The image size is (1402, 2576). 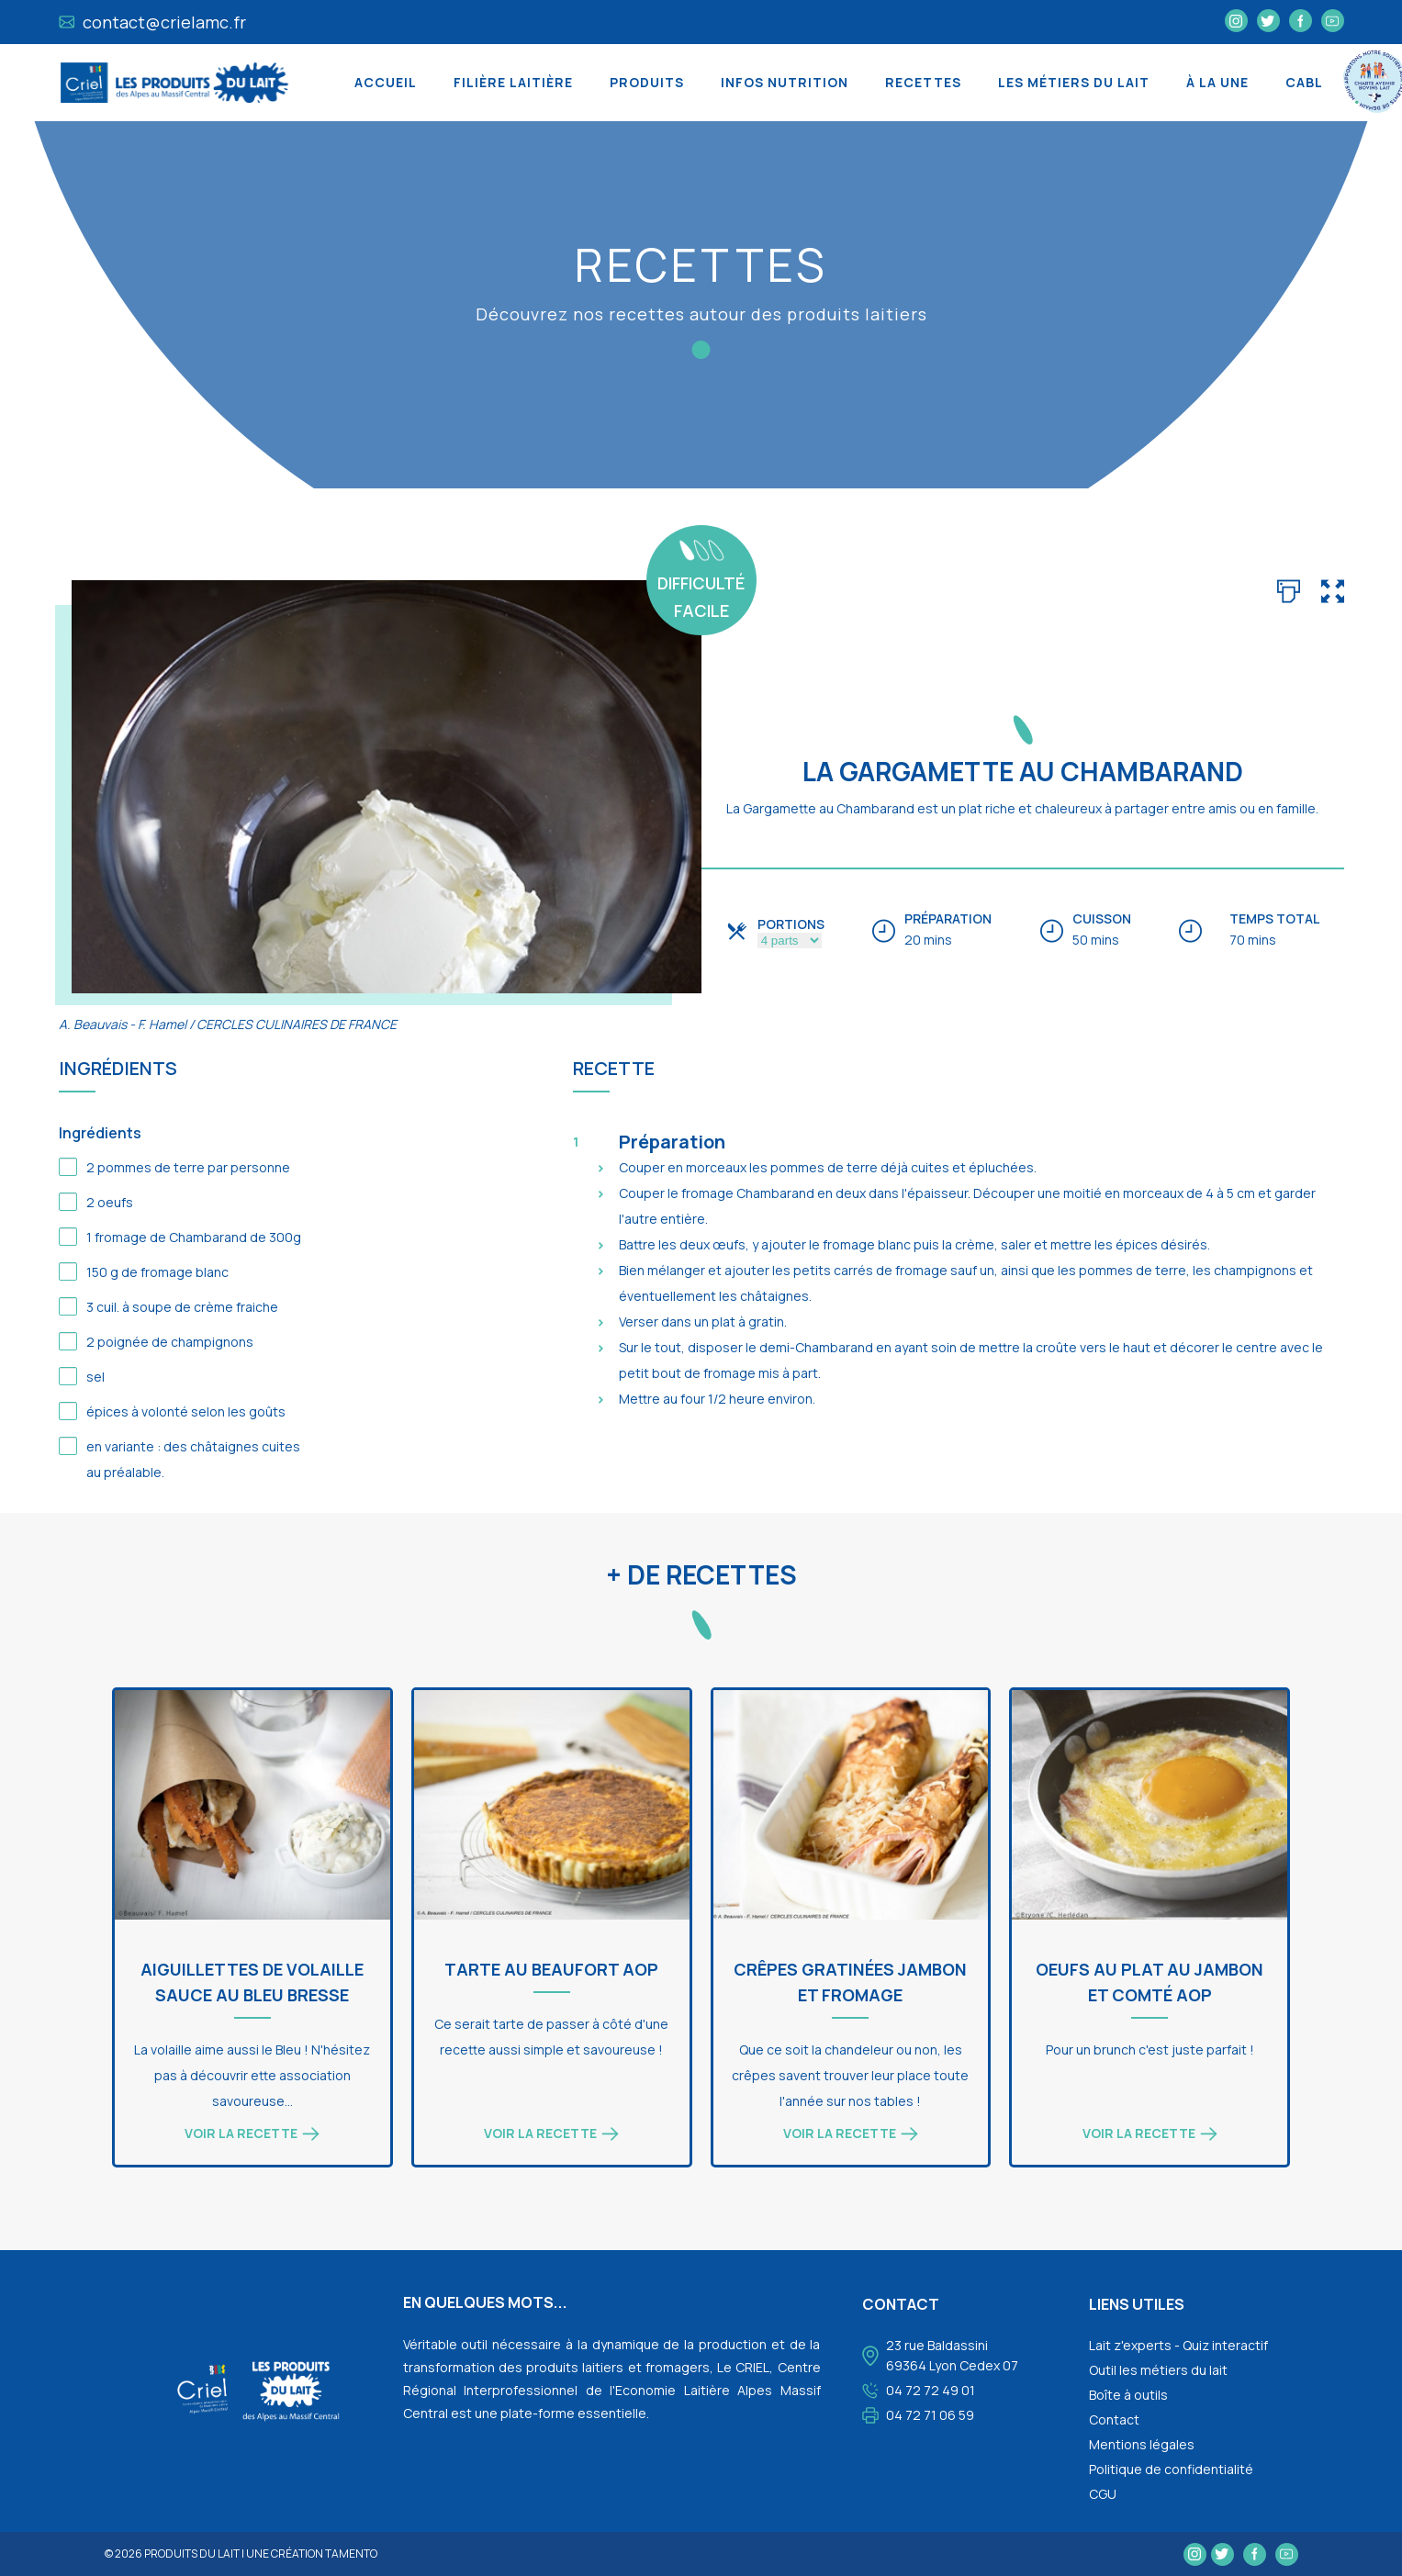 I want to click on Recettes, so click(x=923, y=82).